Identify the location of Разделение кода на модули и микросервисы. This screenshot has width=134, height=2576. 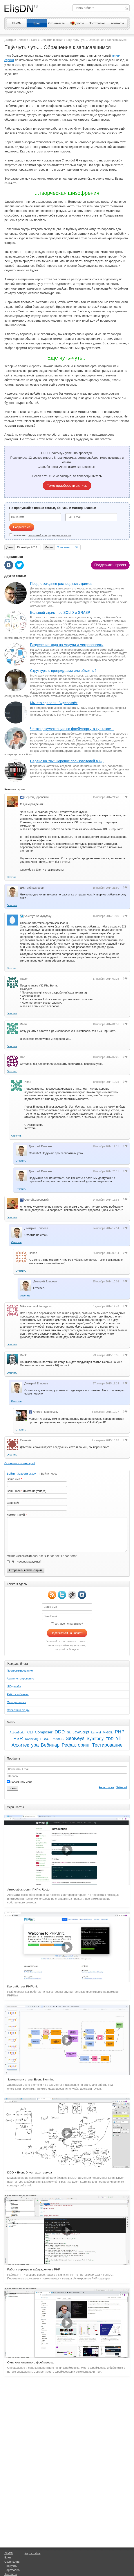
(66, 645).